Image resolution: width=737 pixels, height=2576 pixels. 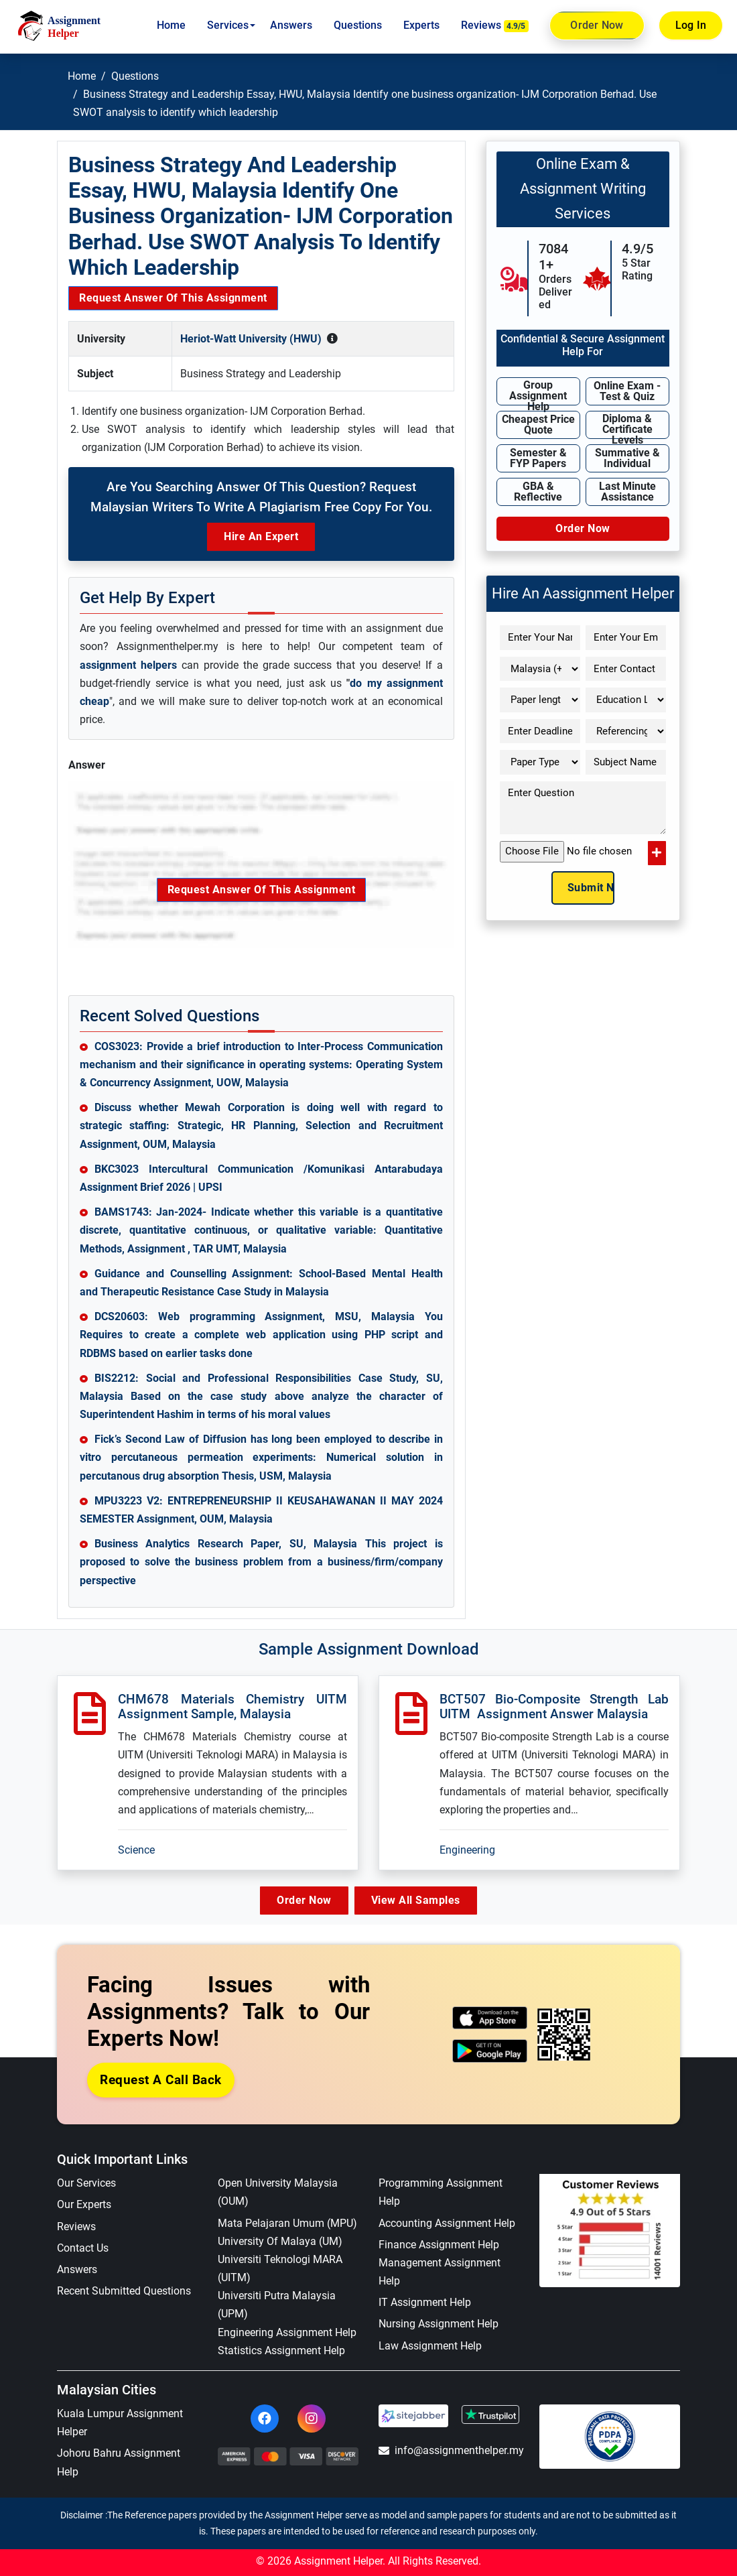 What do you see at coordinates (124, 2291) in the screenshot?
I see `Recent Submitted Questions` at bounding box center [124, 2291].